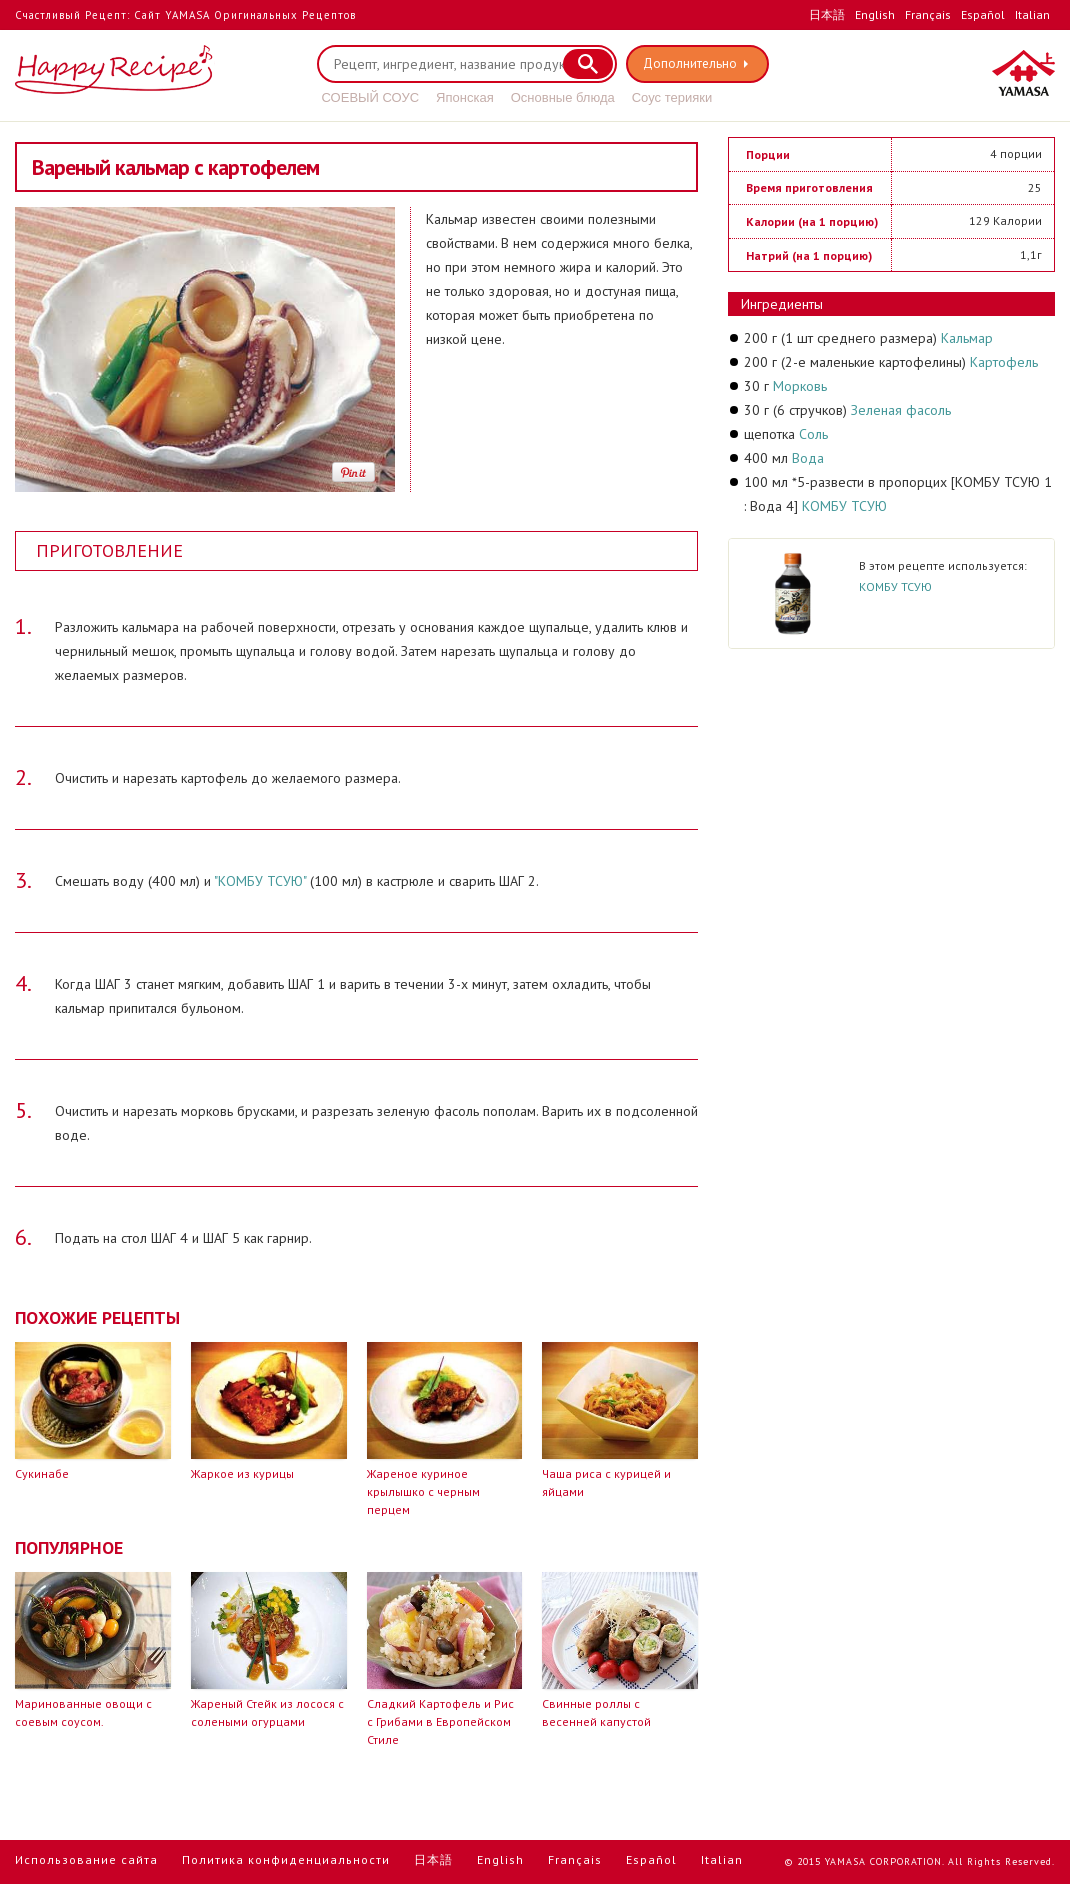  I want to click on Italian, so click(1032, 14).